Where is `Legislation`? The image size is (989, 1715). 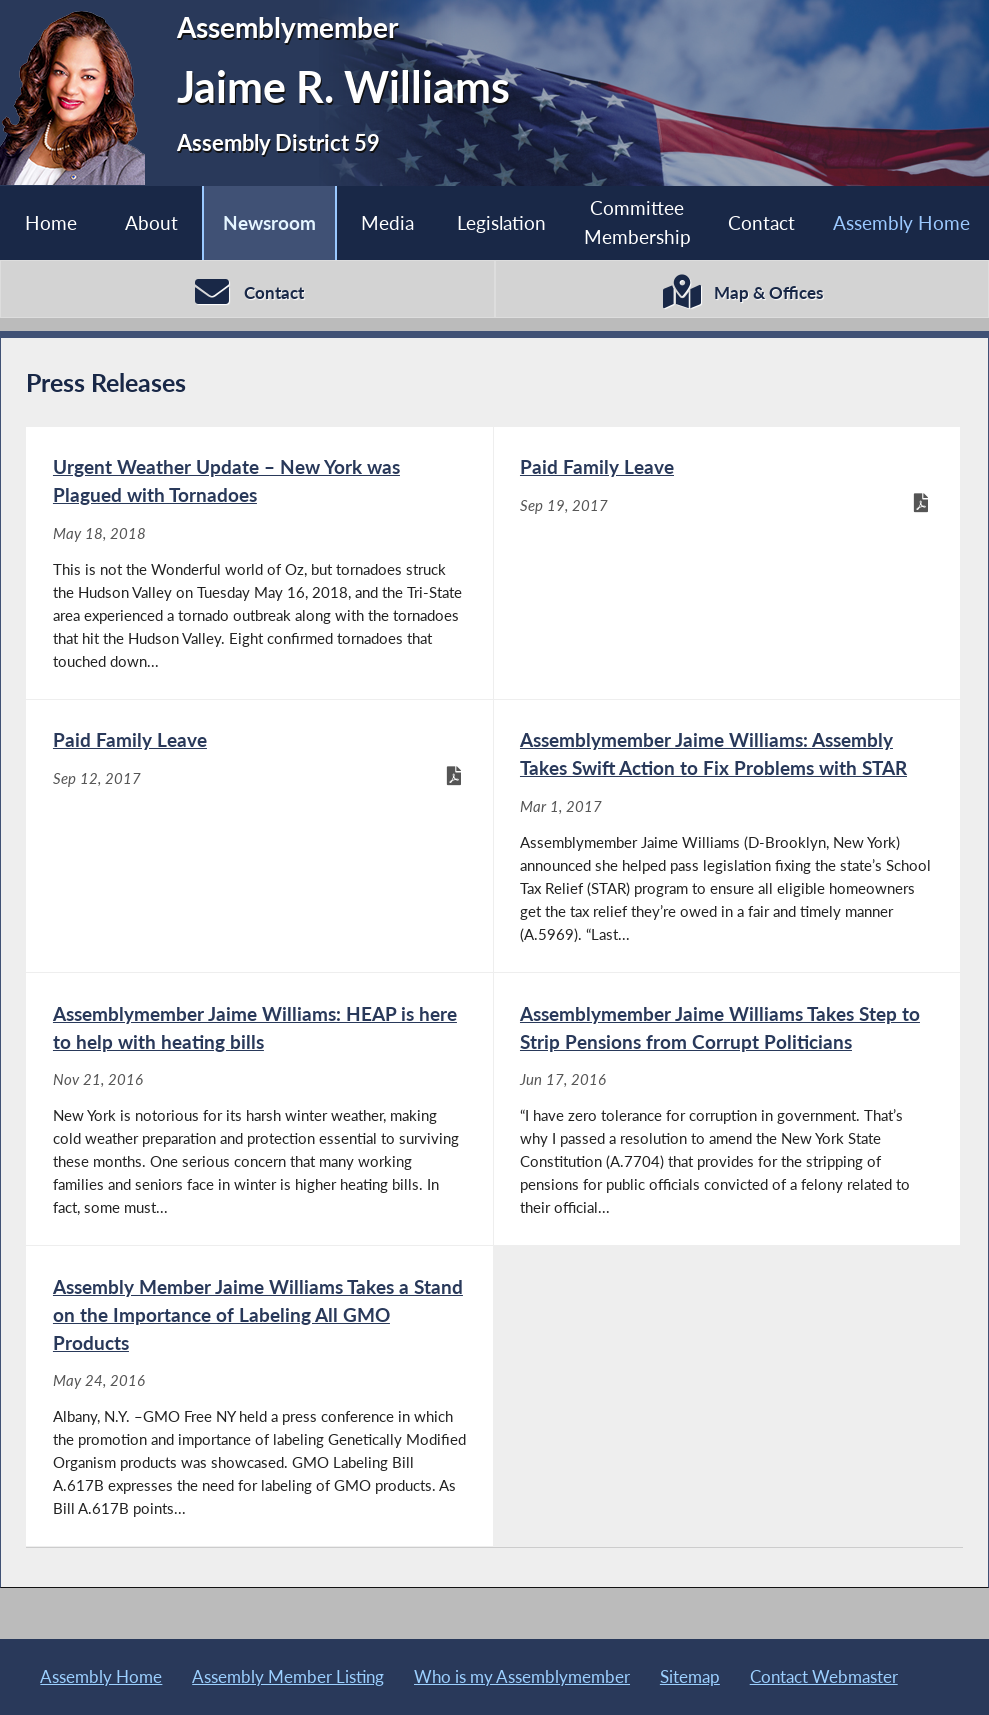 Legislation is located at coordinates (501, 222).